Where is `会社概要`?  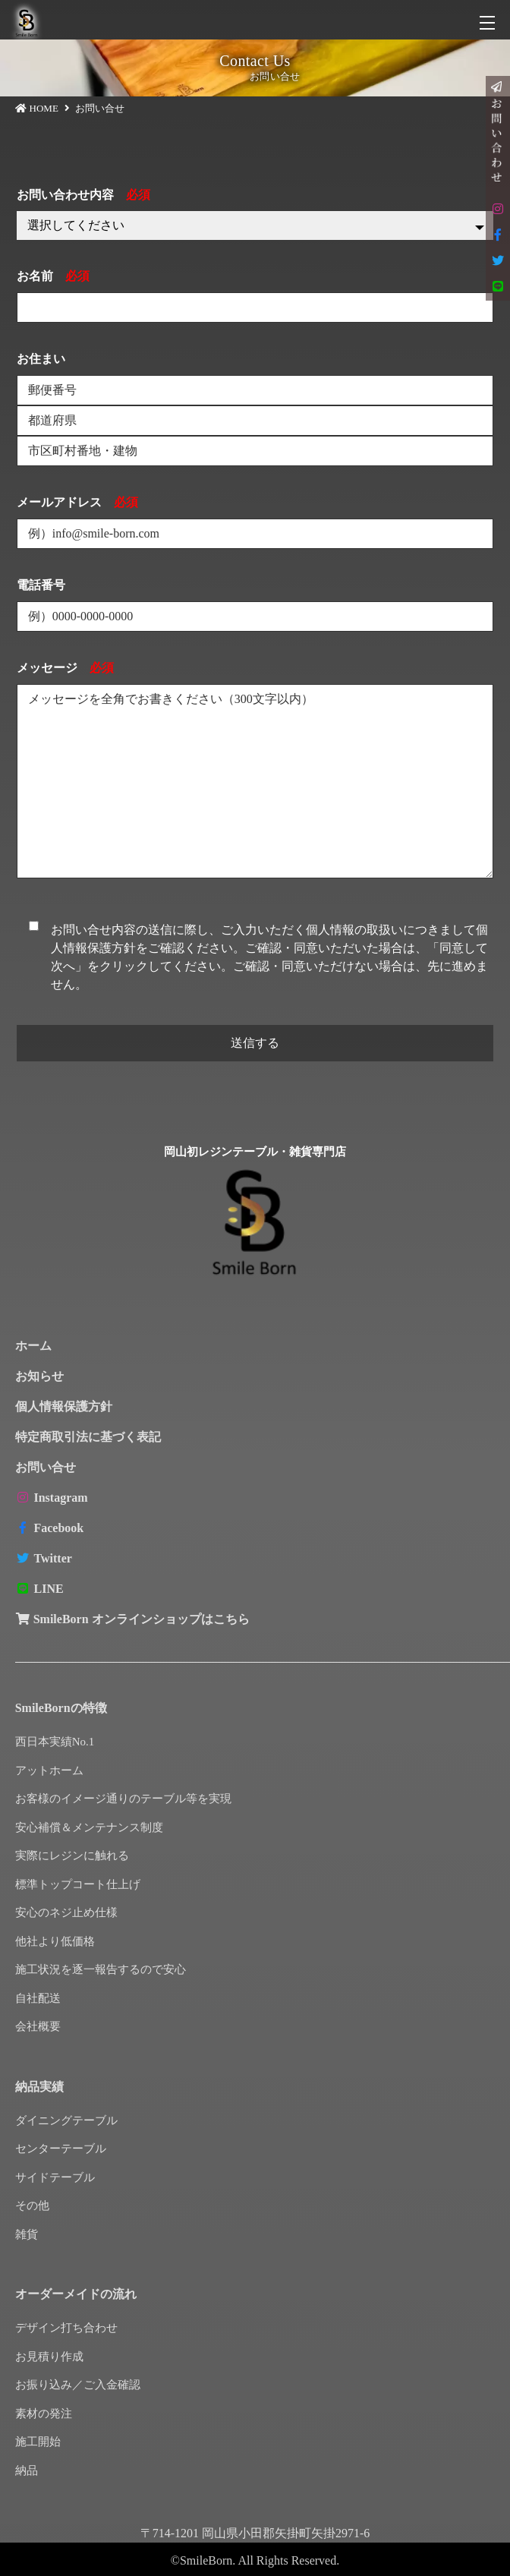
会社概要 is located at coordinates (38, 2026).